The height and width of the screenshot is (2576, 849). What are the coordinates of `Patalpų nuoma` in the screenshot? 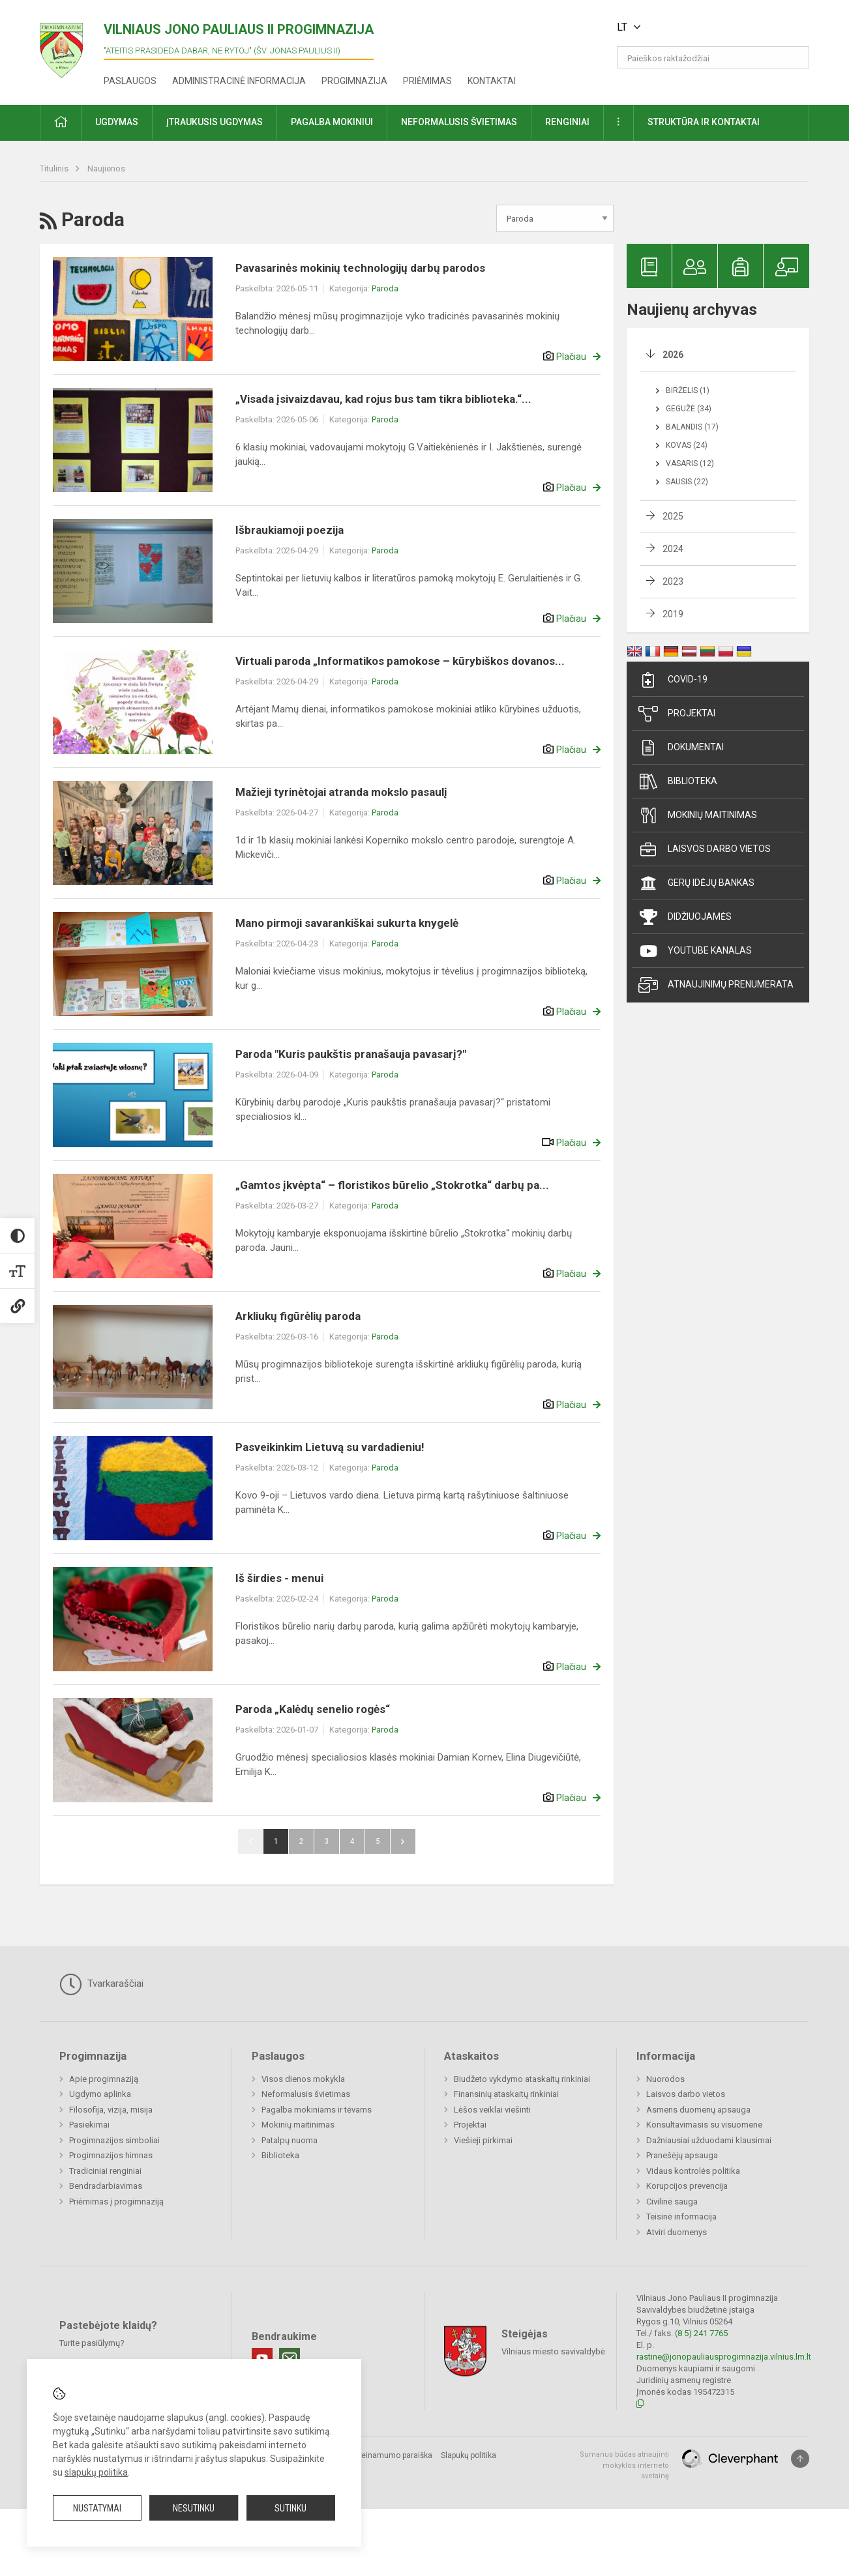 It's located at (289, 2140).